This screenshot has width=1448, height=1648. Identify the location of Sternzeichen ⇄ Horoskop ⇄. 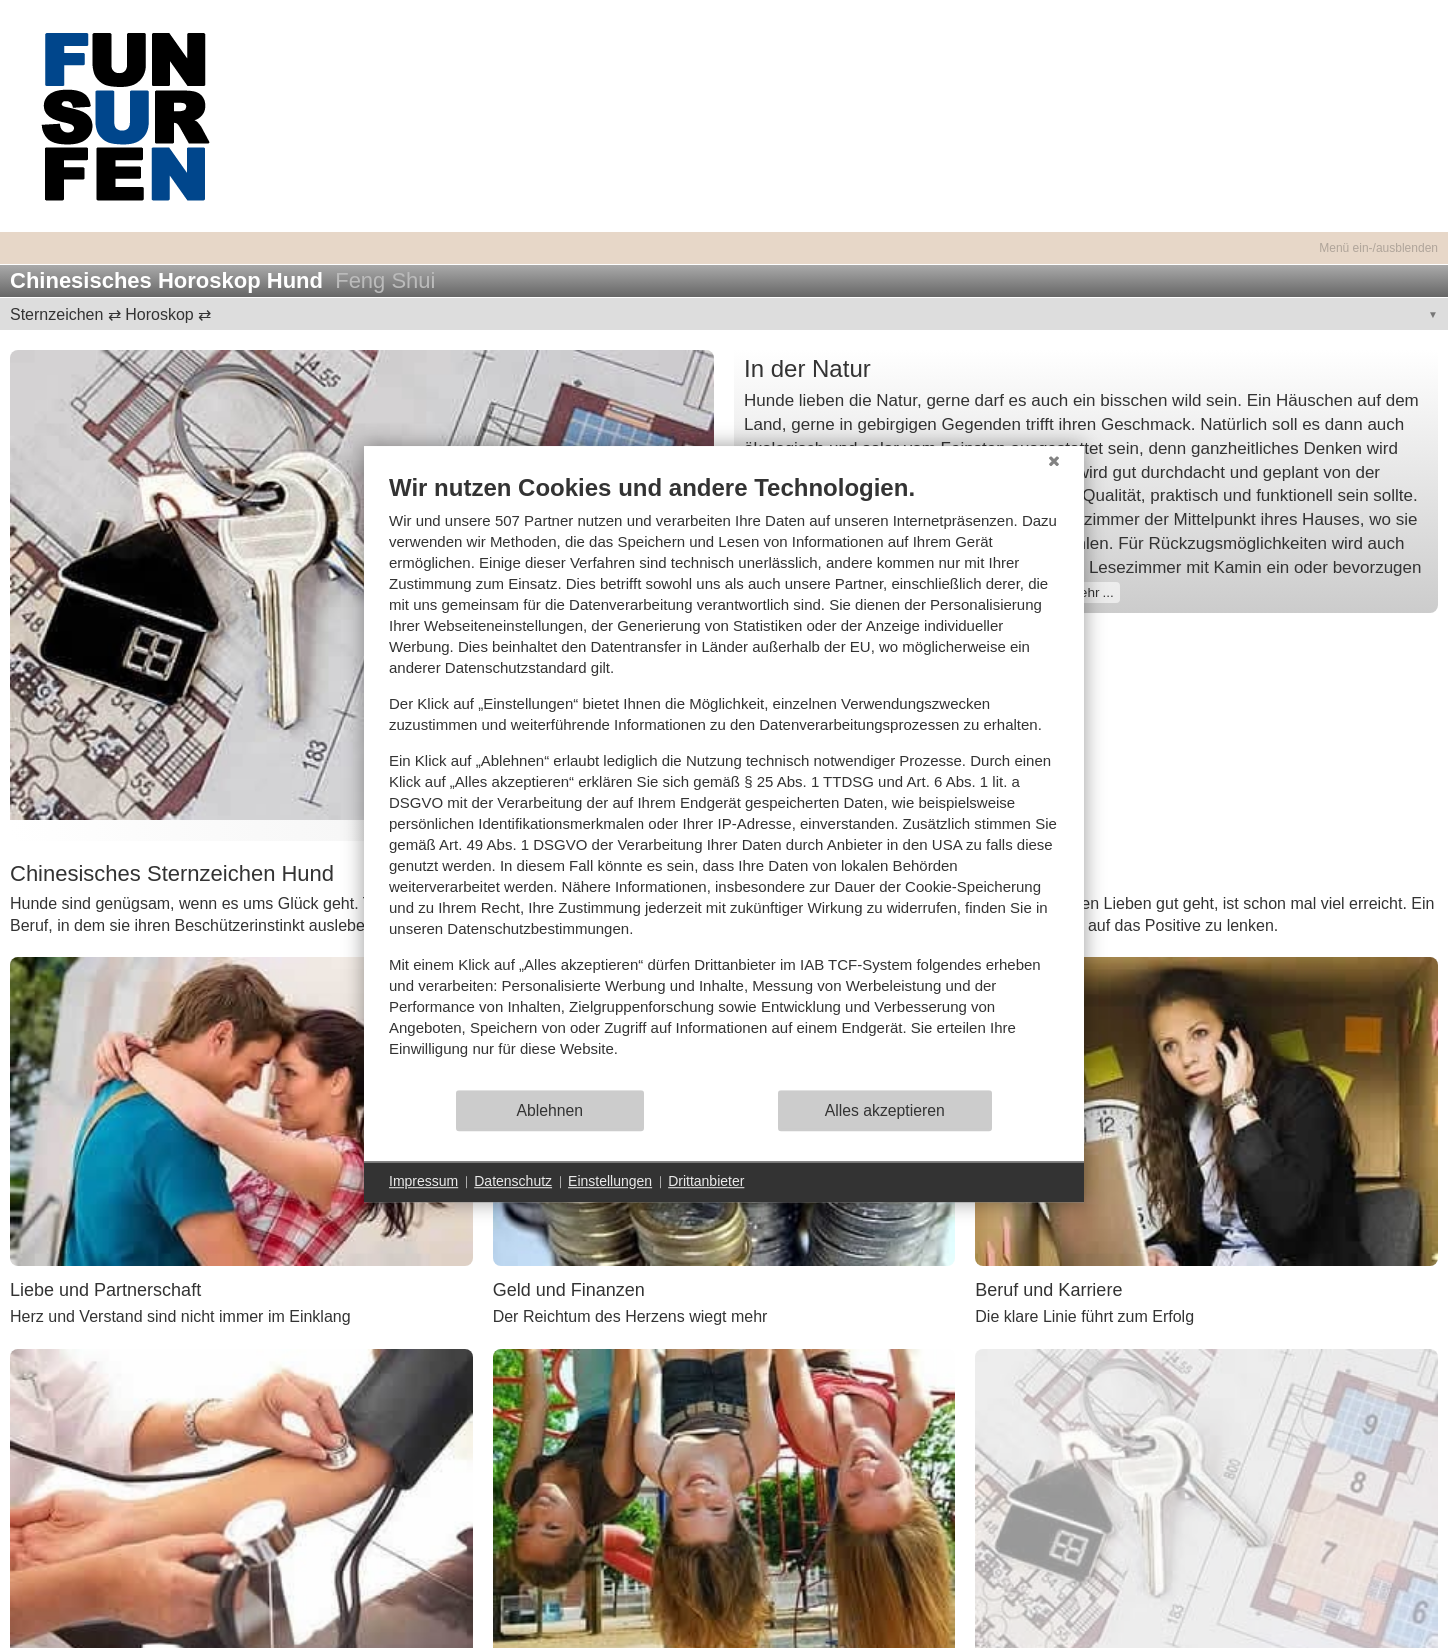
(110, 314).